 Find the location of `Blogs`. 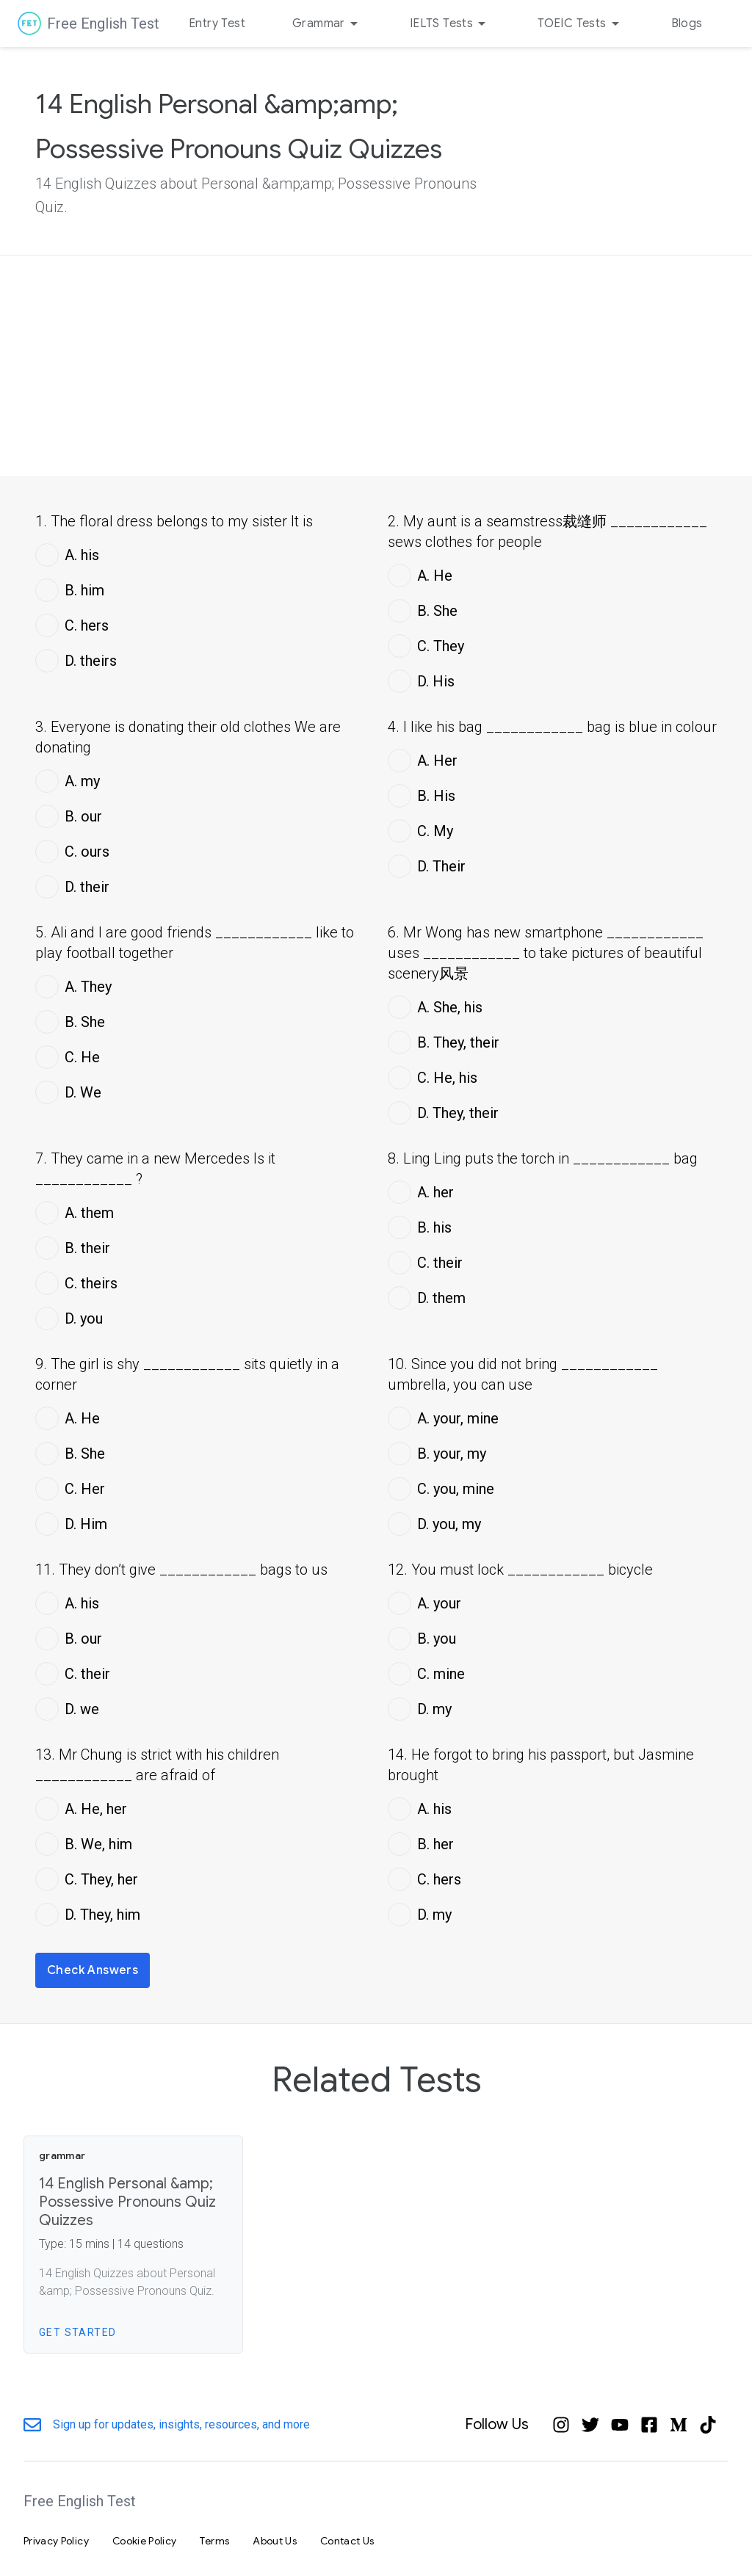

Blogs is located at coordinates (687, 23).